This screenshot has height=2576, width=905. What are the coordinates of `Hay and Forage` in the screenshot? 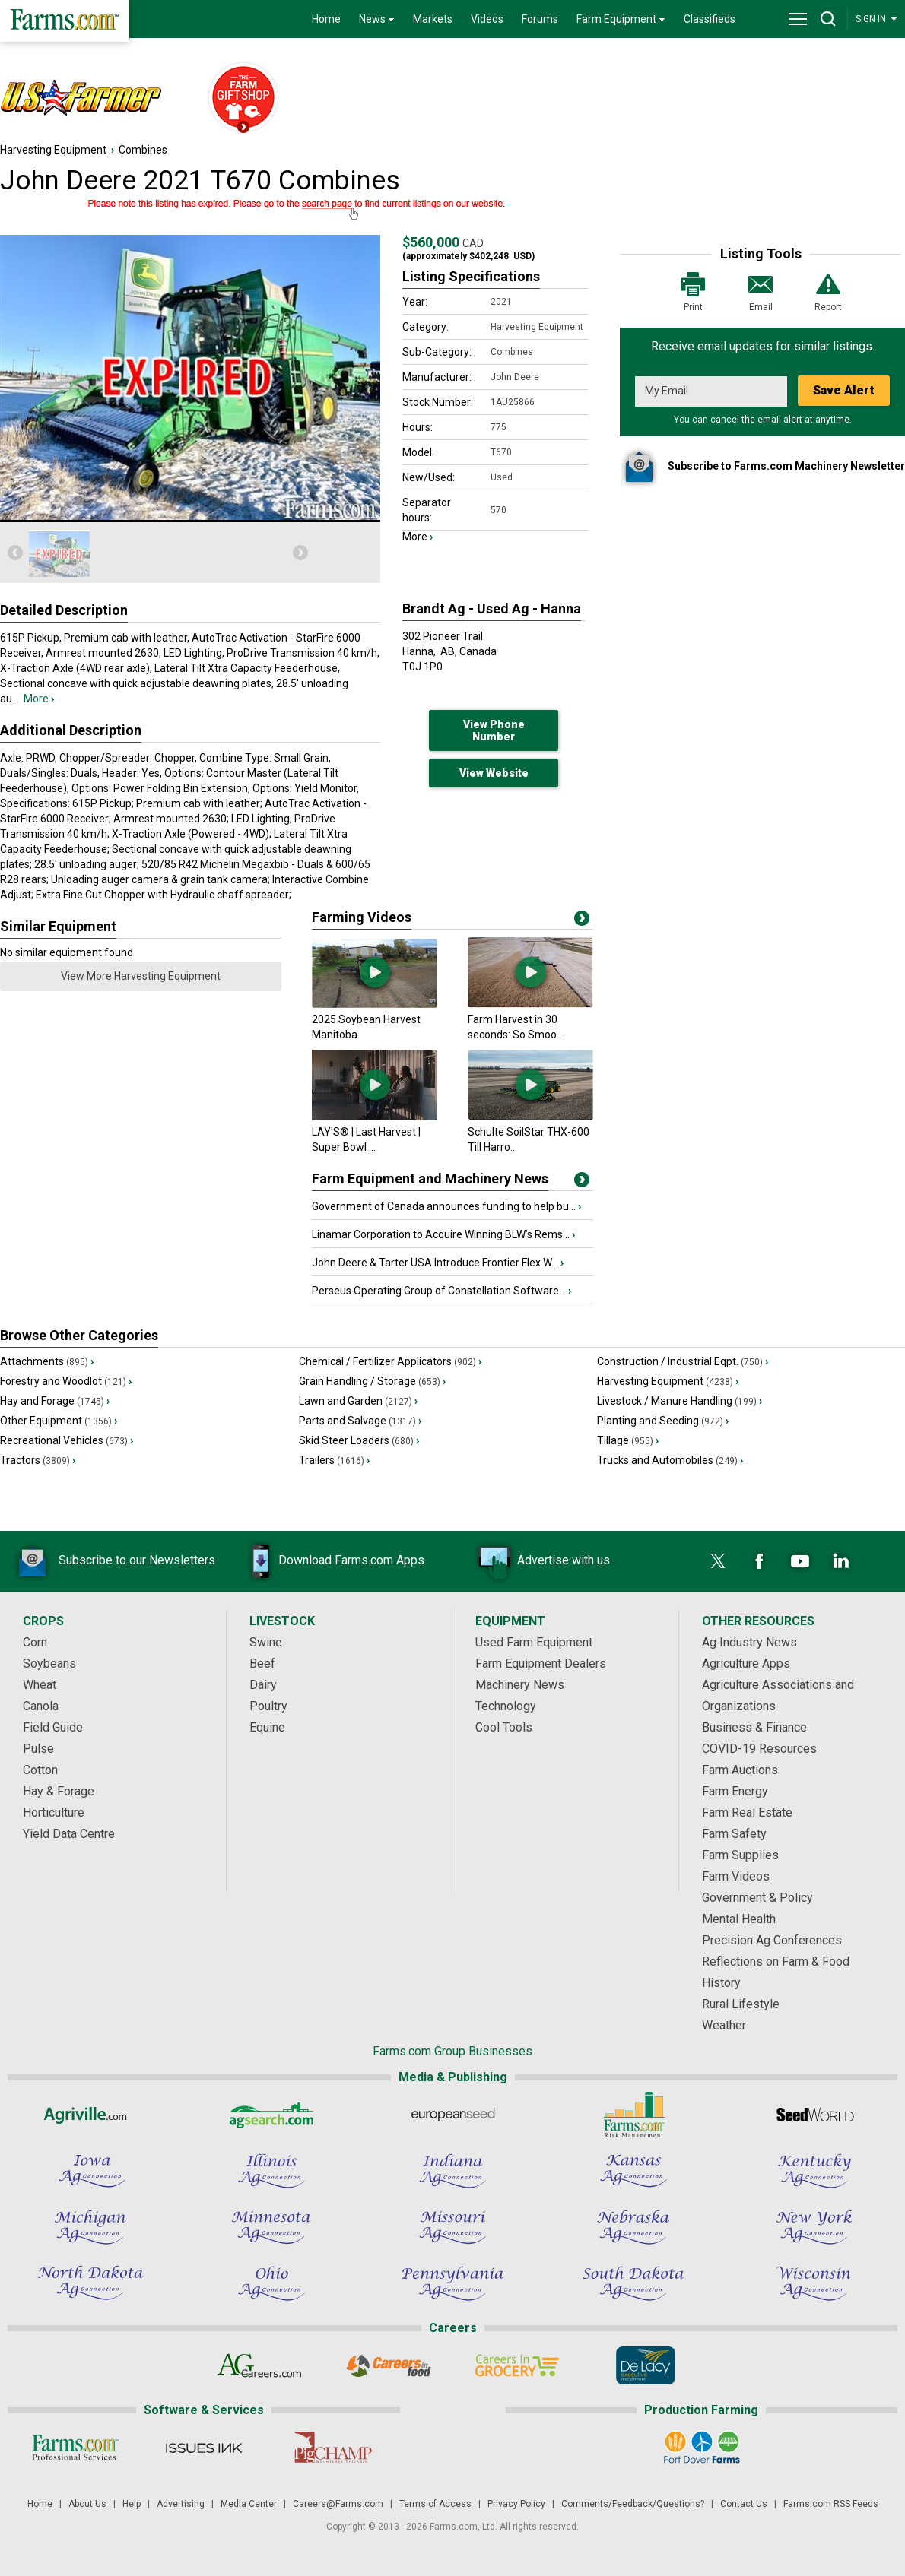 It's located at (55, 1401).